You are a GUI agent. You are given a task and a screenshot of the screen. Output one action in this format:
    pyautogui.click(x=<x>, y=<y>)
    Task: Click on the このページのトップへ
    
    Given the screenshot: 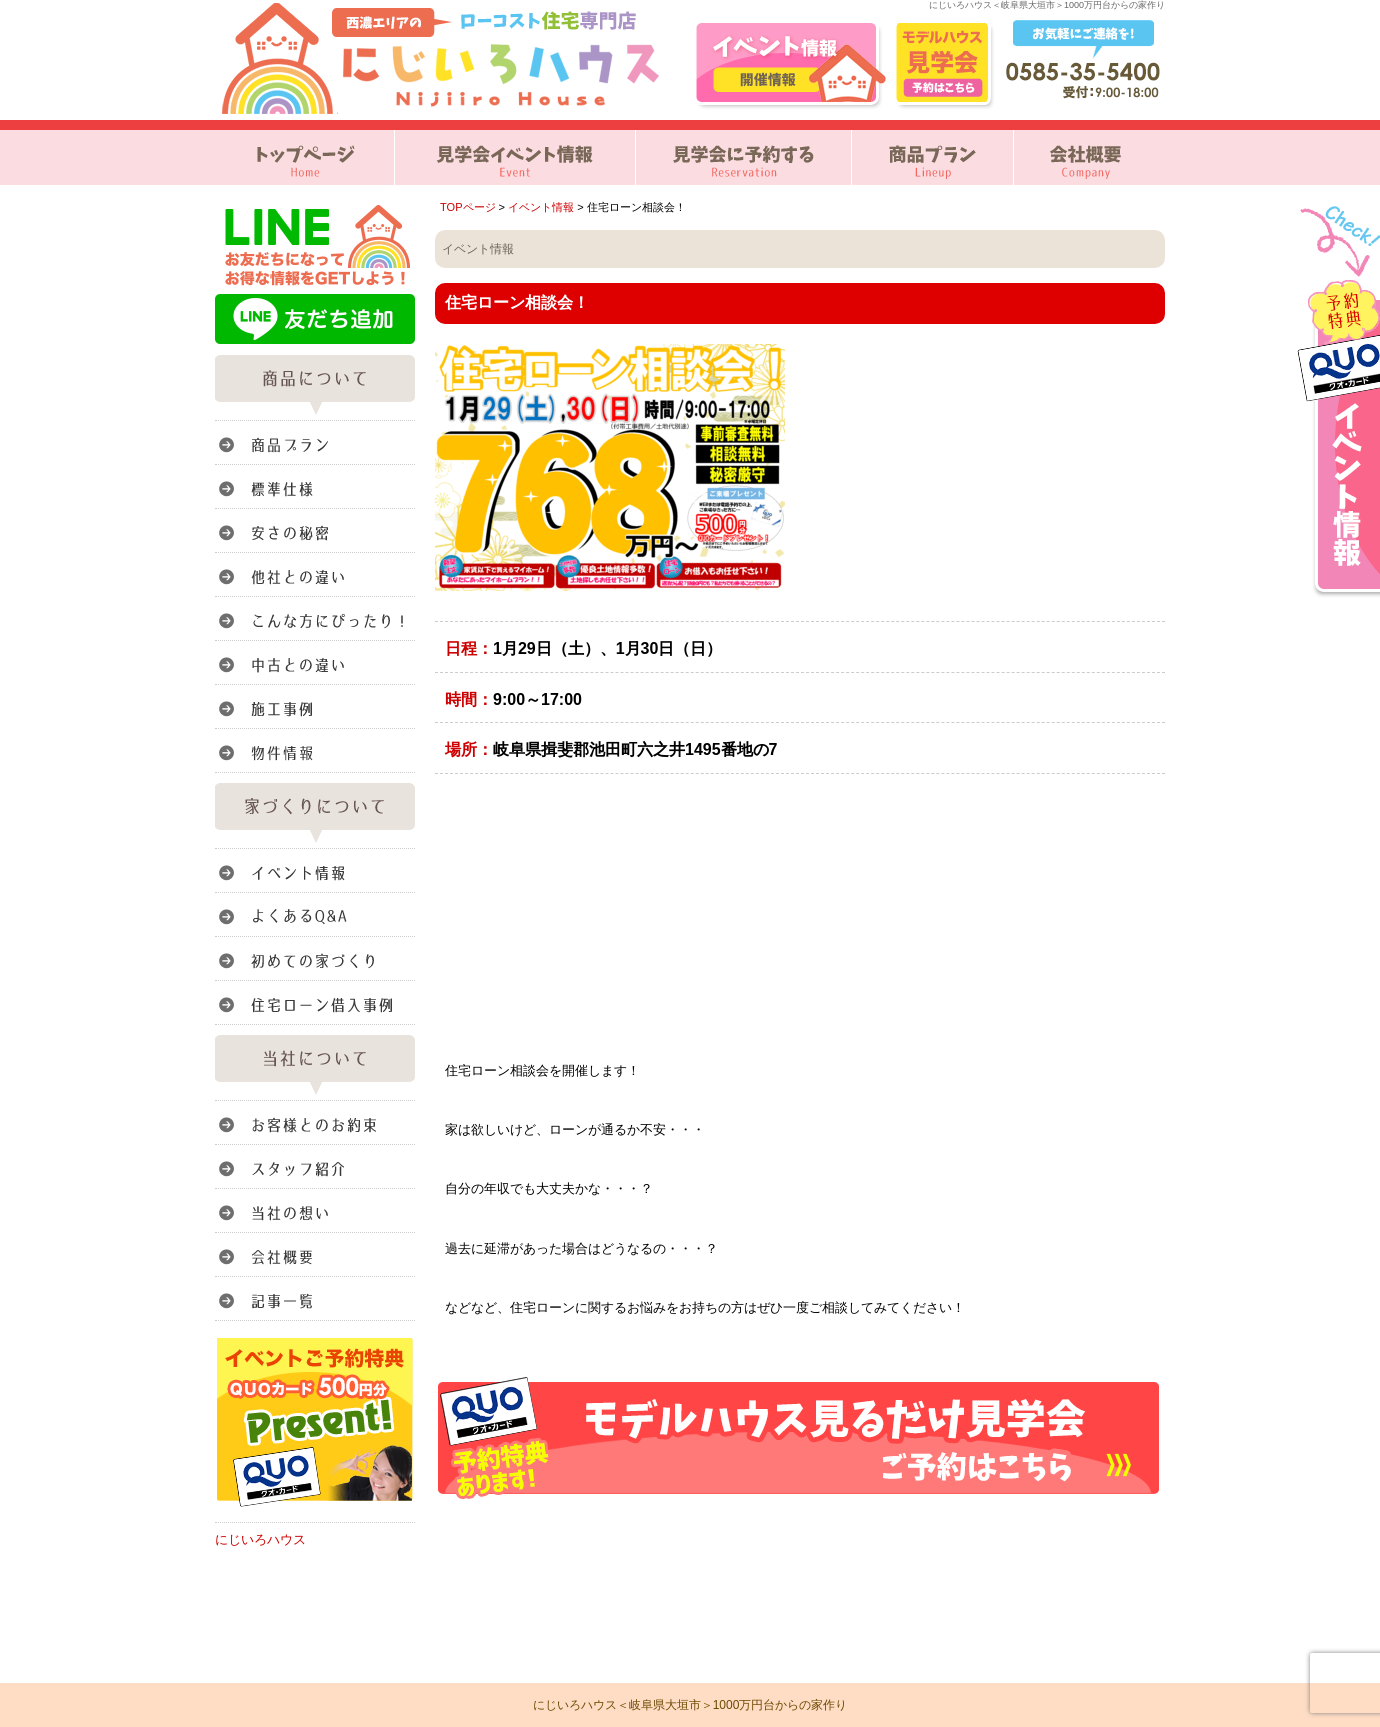 What is the action you would take?
    pyautogui.click(x=1114, y=1524)
    